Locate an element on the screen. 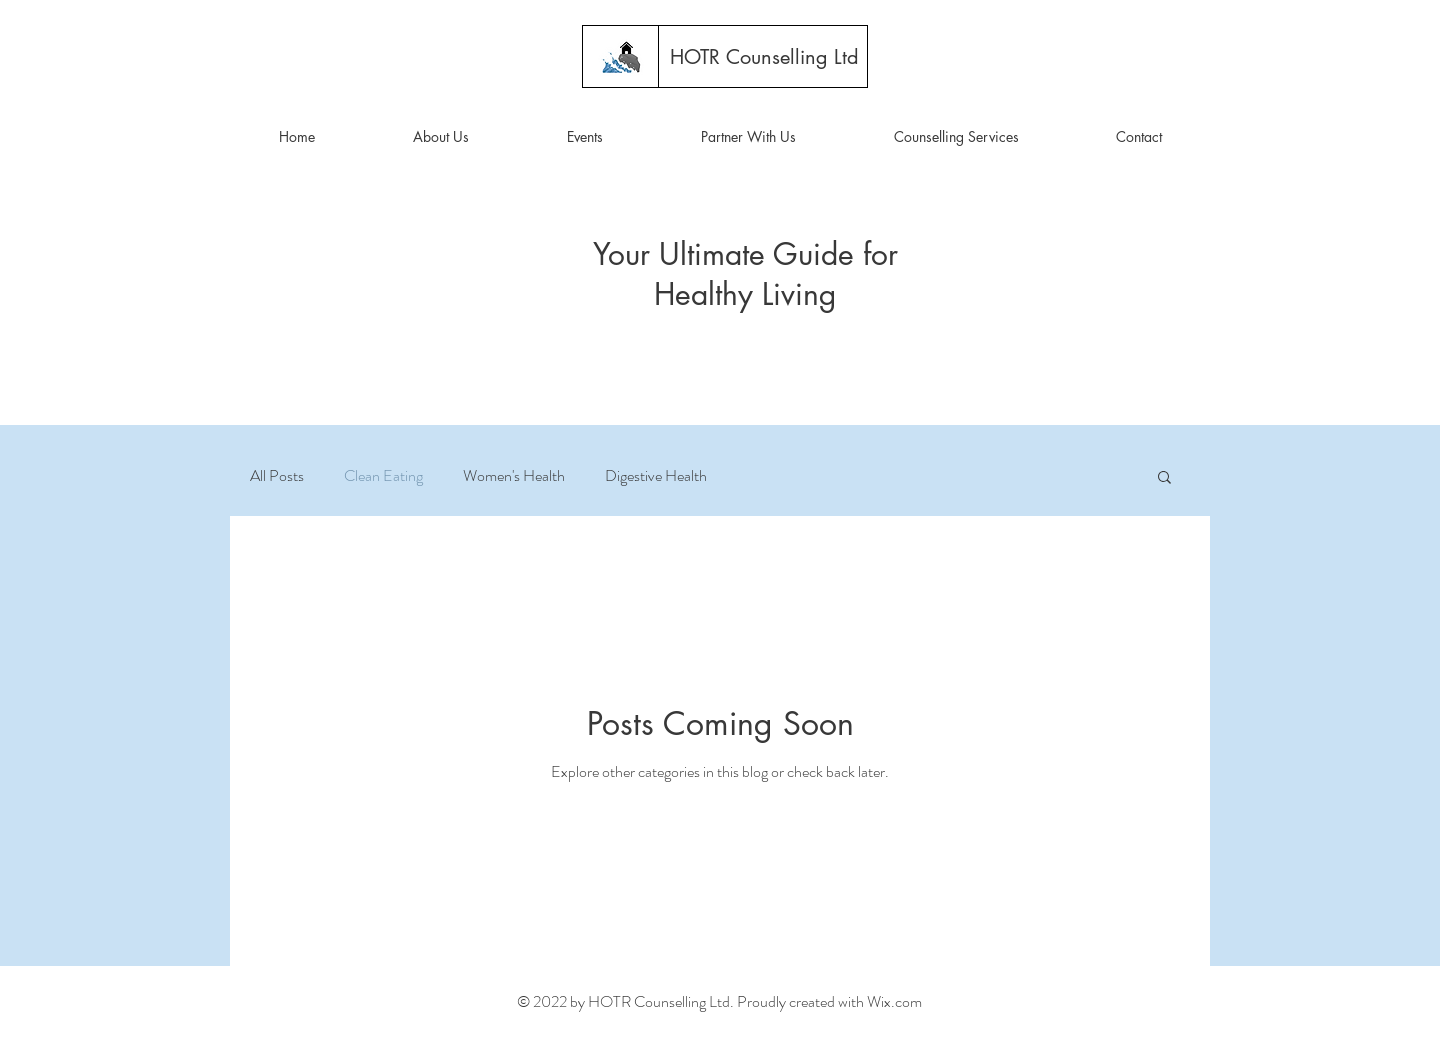 Image resolution: width=1440 pixels, height=1043 pixels. Women's Health is located at coordinates (514, 476).